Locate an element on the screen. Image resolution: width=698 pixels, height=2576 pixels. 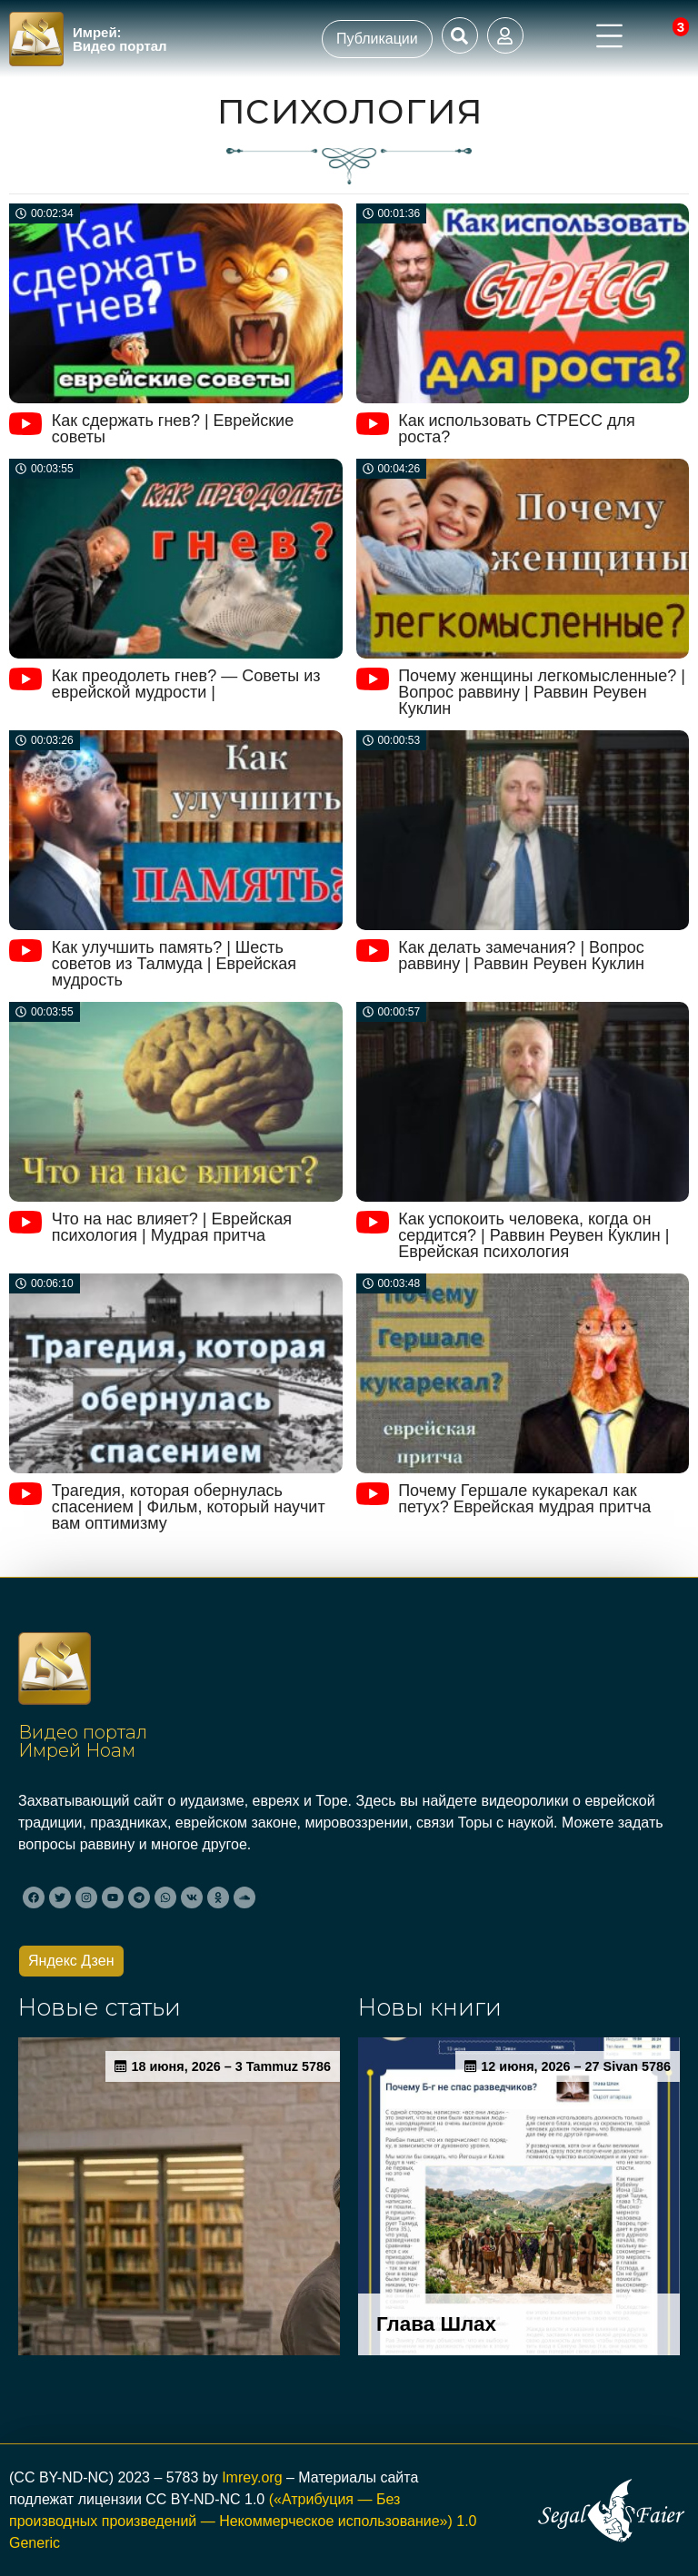
Почему Гершале кукарекал как петух? Еврейская мудрая притча is located at coordinates (524, 1498).